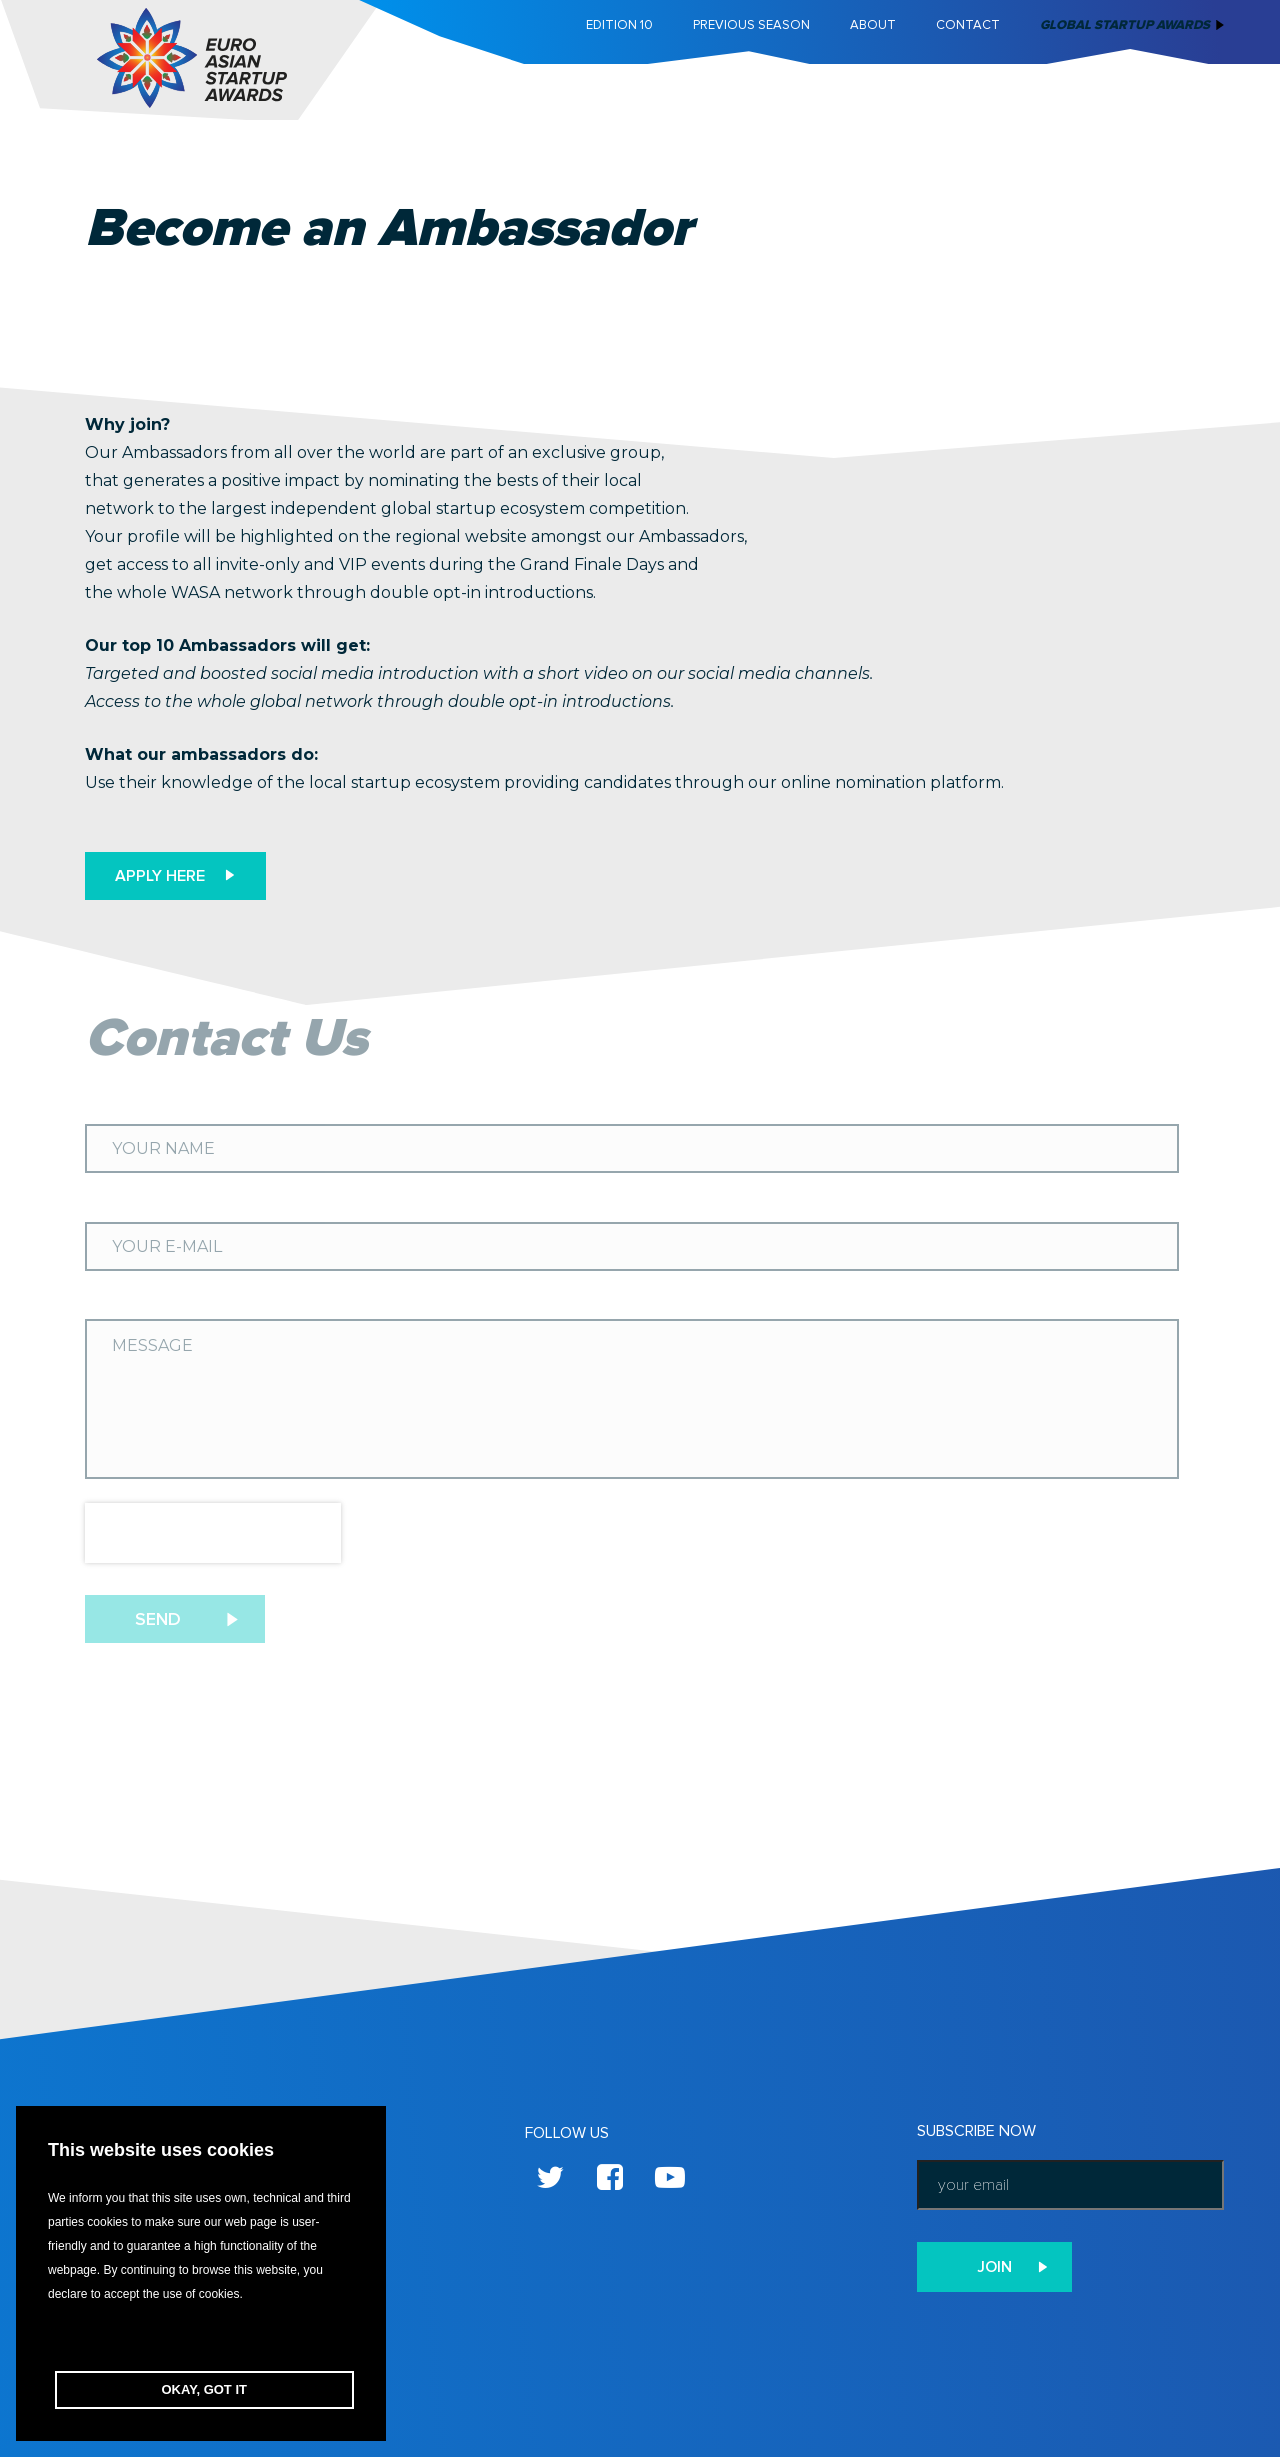 This screenshot has width=1280, height=2457. I want to click on Edition 10, so click(619, 25).